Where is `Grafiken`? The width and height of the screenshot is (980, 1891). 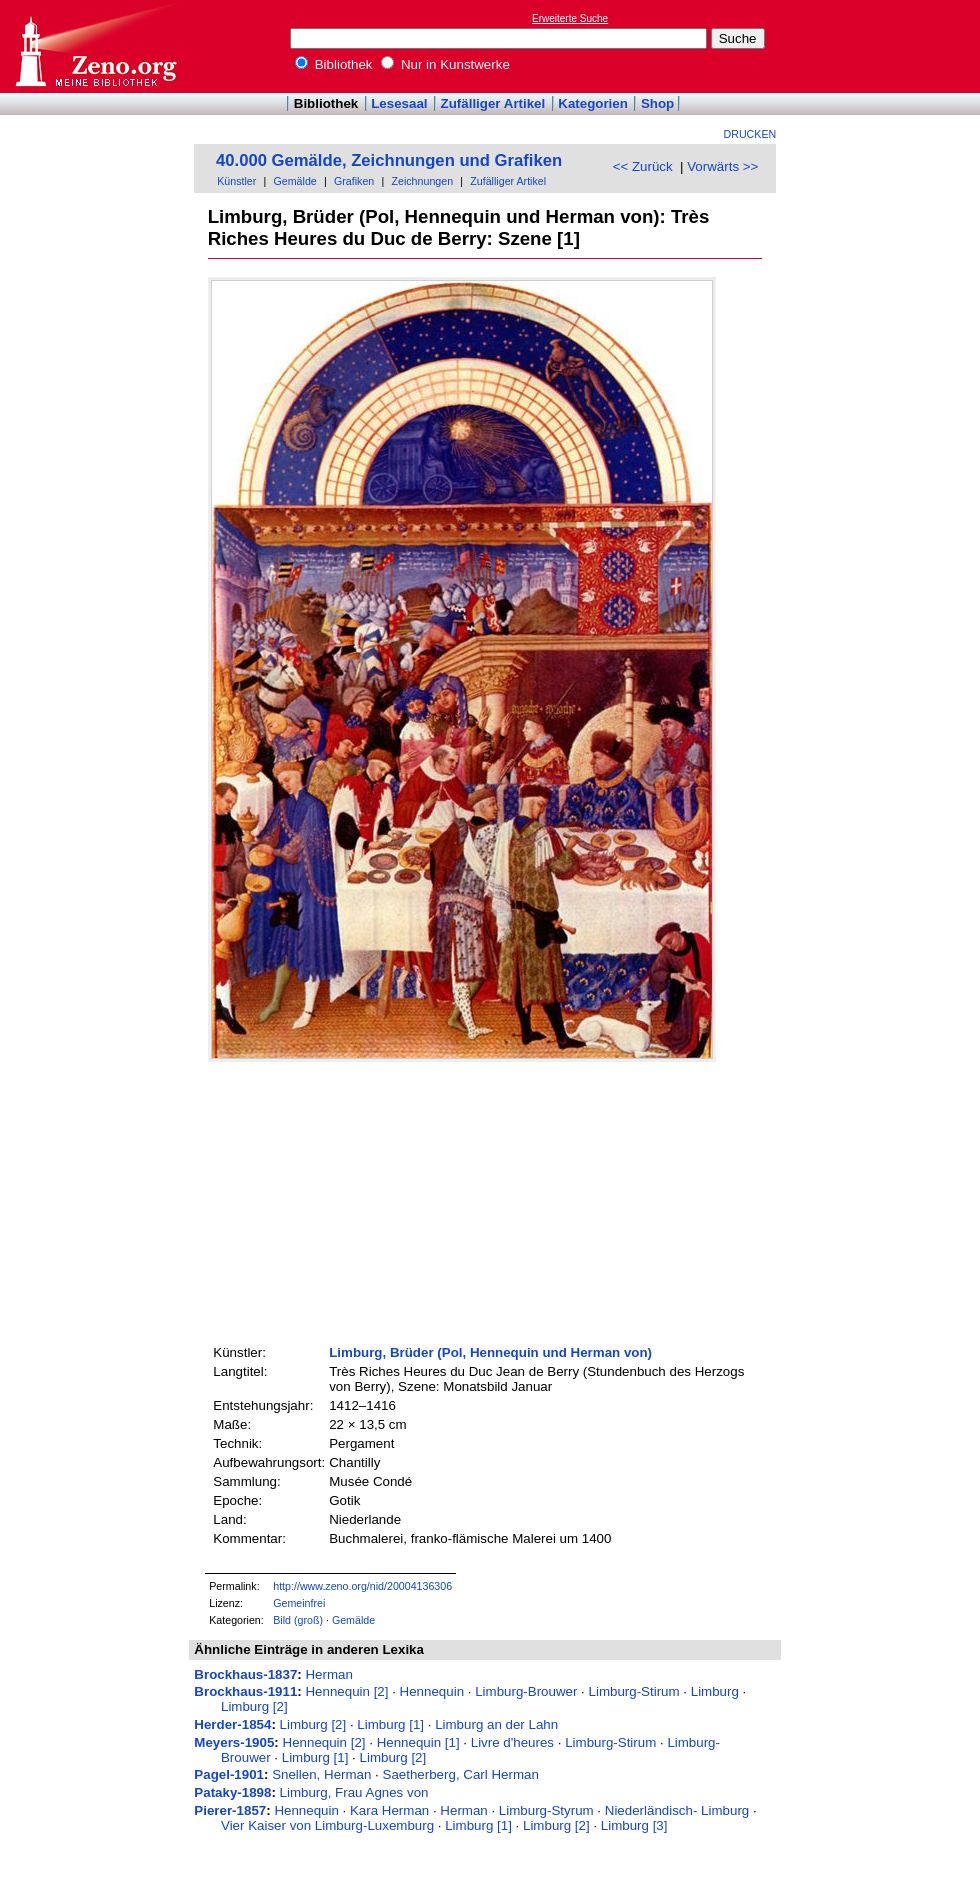
Grafiken is located at coordinates (354, 181).